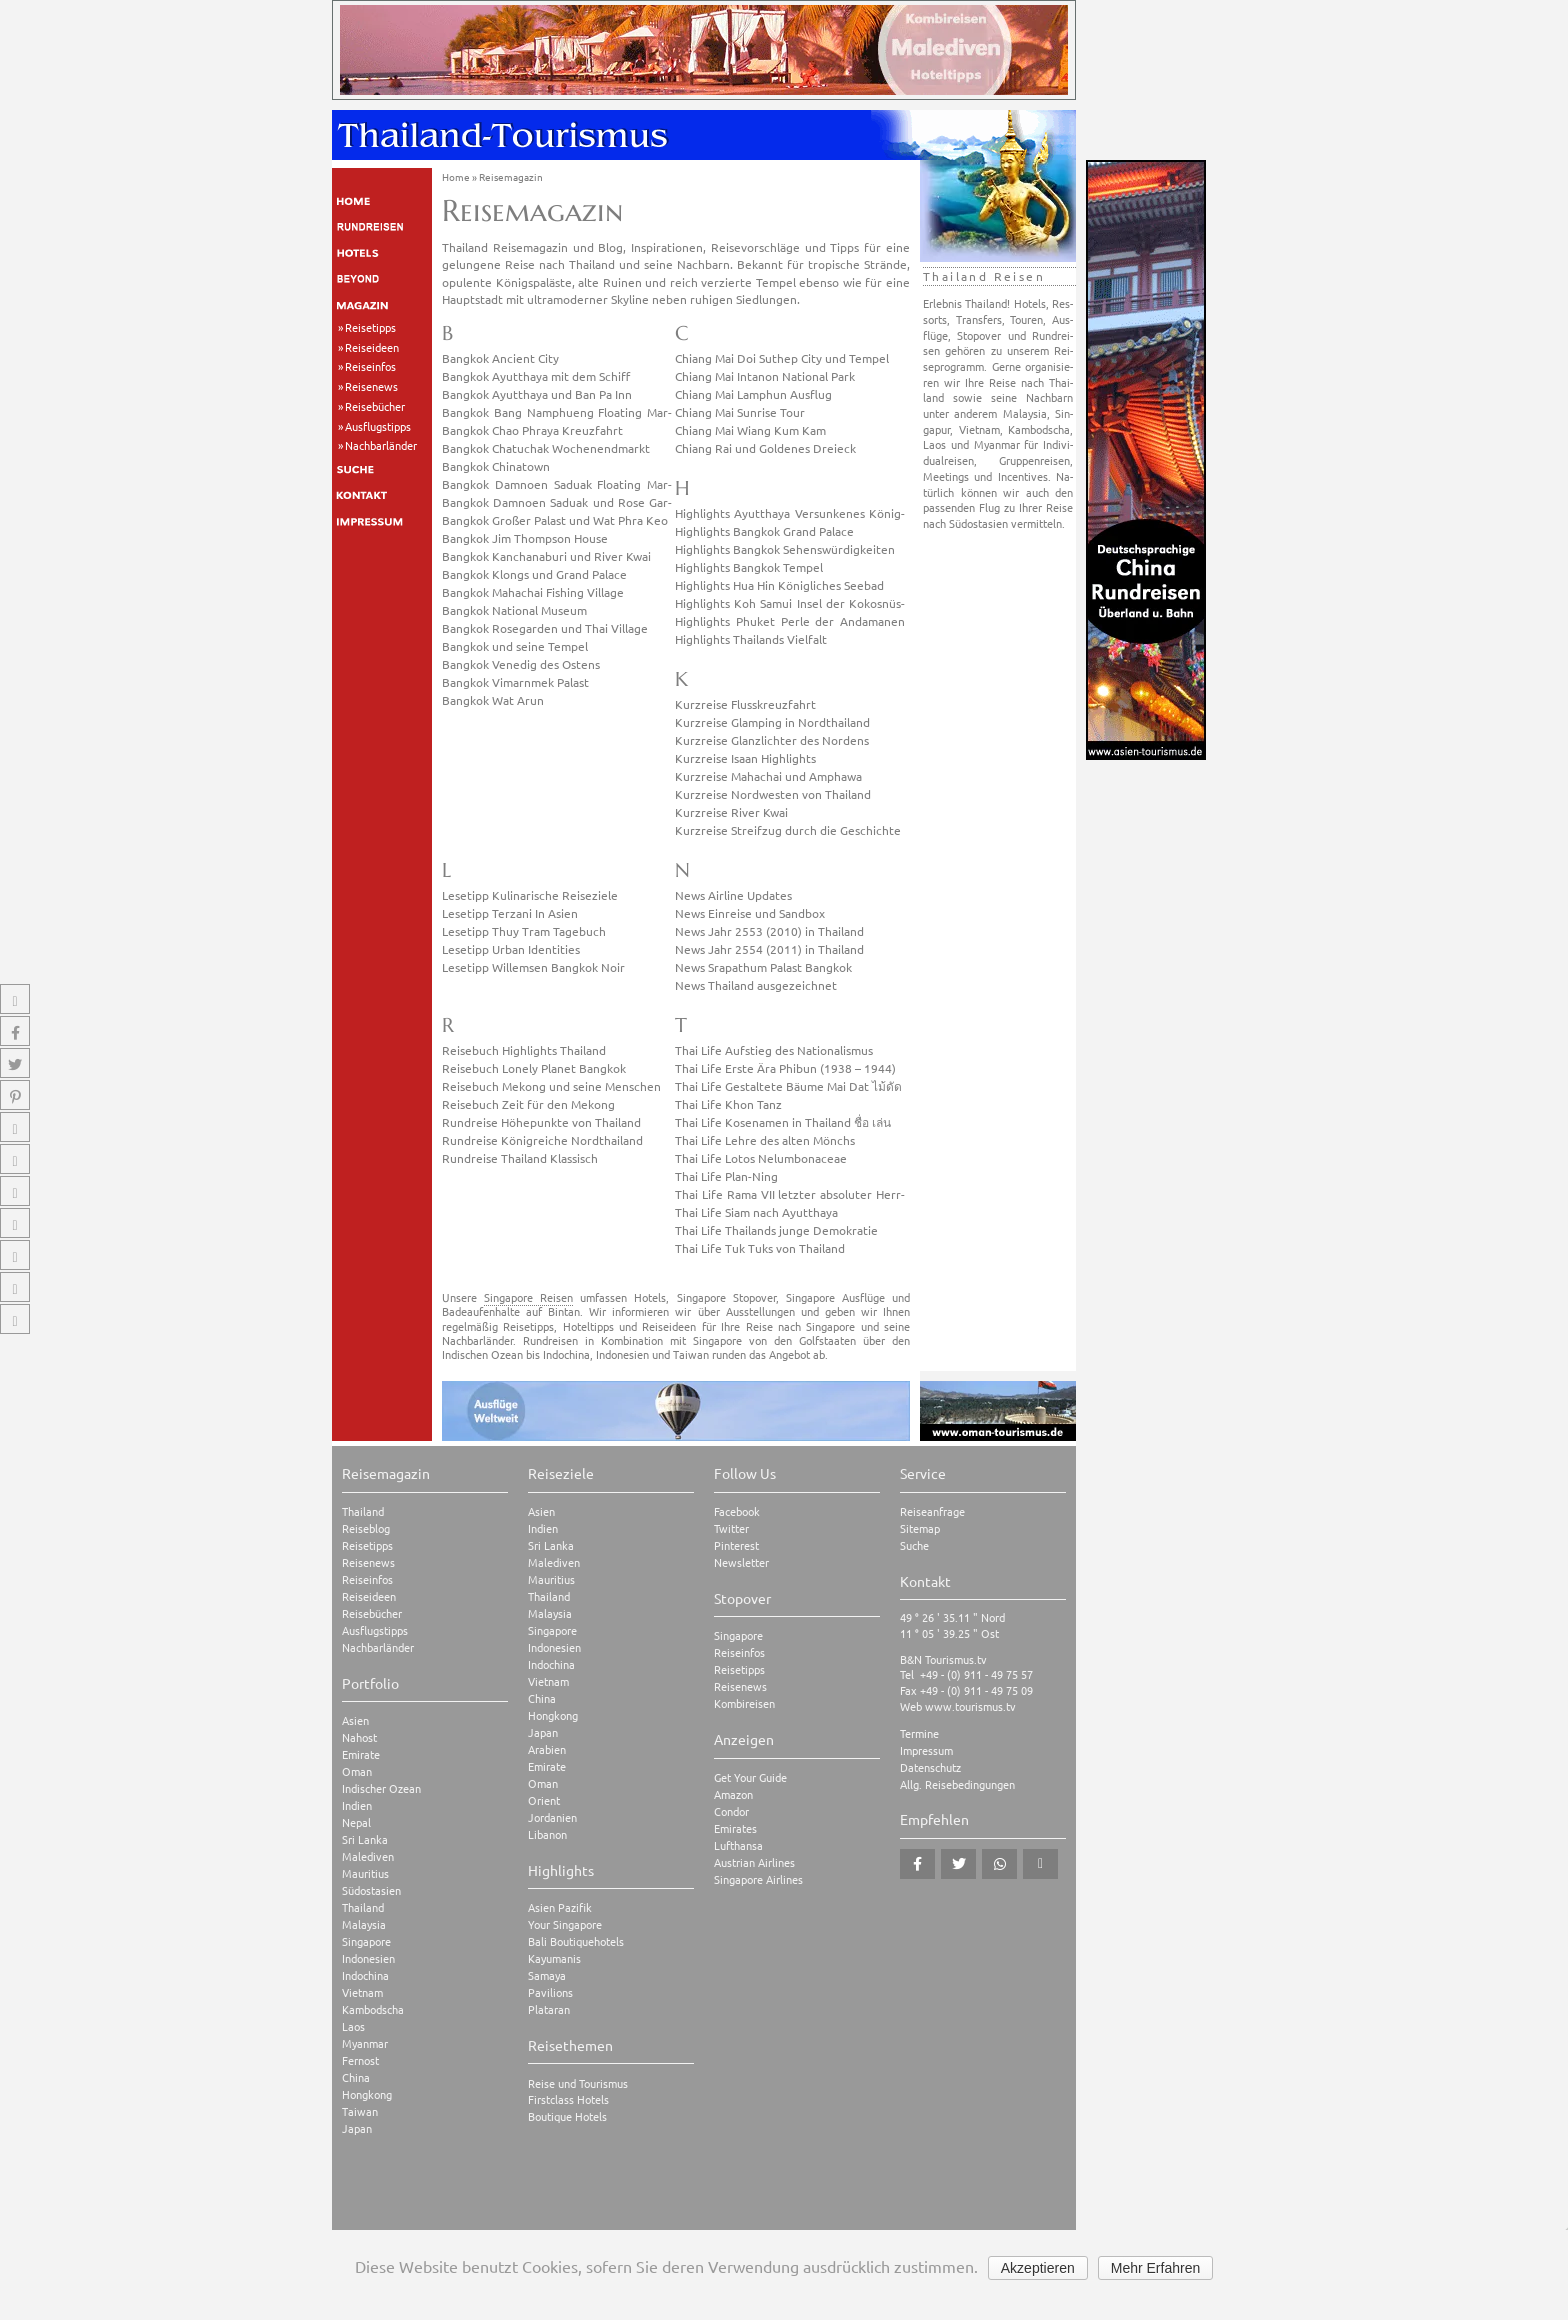  I want to click on Chiang Mai Sun­ri­se Tour, so click(740, 412).